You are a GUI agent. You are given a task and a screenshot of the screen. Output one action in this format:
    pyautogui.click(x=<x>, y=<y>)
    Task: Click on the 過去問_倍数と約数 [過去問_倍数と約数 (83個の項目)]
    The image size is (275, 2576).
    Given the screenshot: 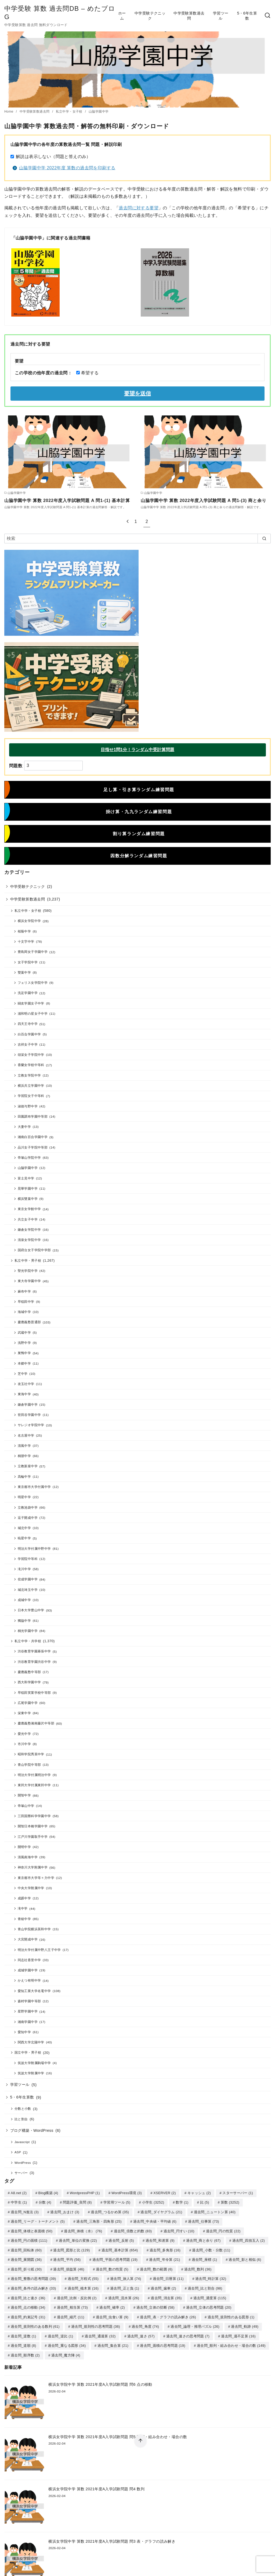 What is the action you would take?
    pyautogui.click(x=133, y=2230)
    